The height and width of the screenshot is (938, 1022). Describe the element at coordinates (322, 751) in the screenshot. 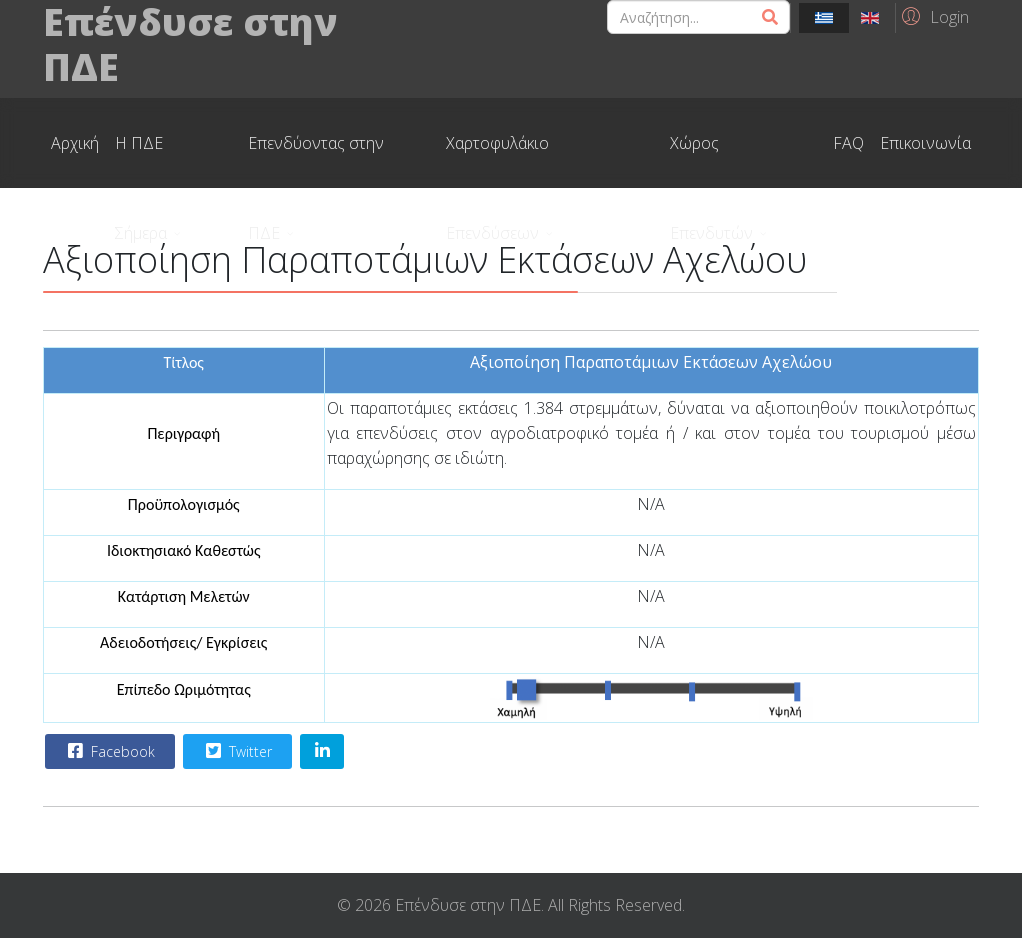

I see `[Share On Linkedin]` at that location.